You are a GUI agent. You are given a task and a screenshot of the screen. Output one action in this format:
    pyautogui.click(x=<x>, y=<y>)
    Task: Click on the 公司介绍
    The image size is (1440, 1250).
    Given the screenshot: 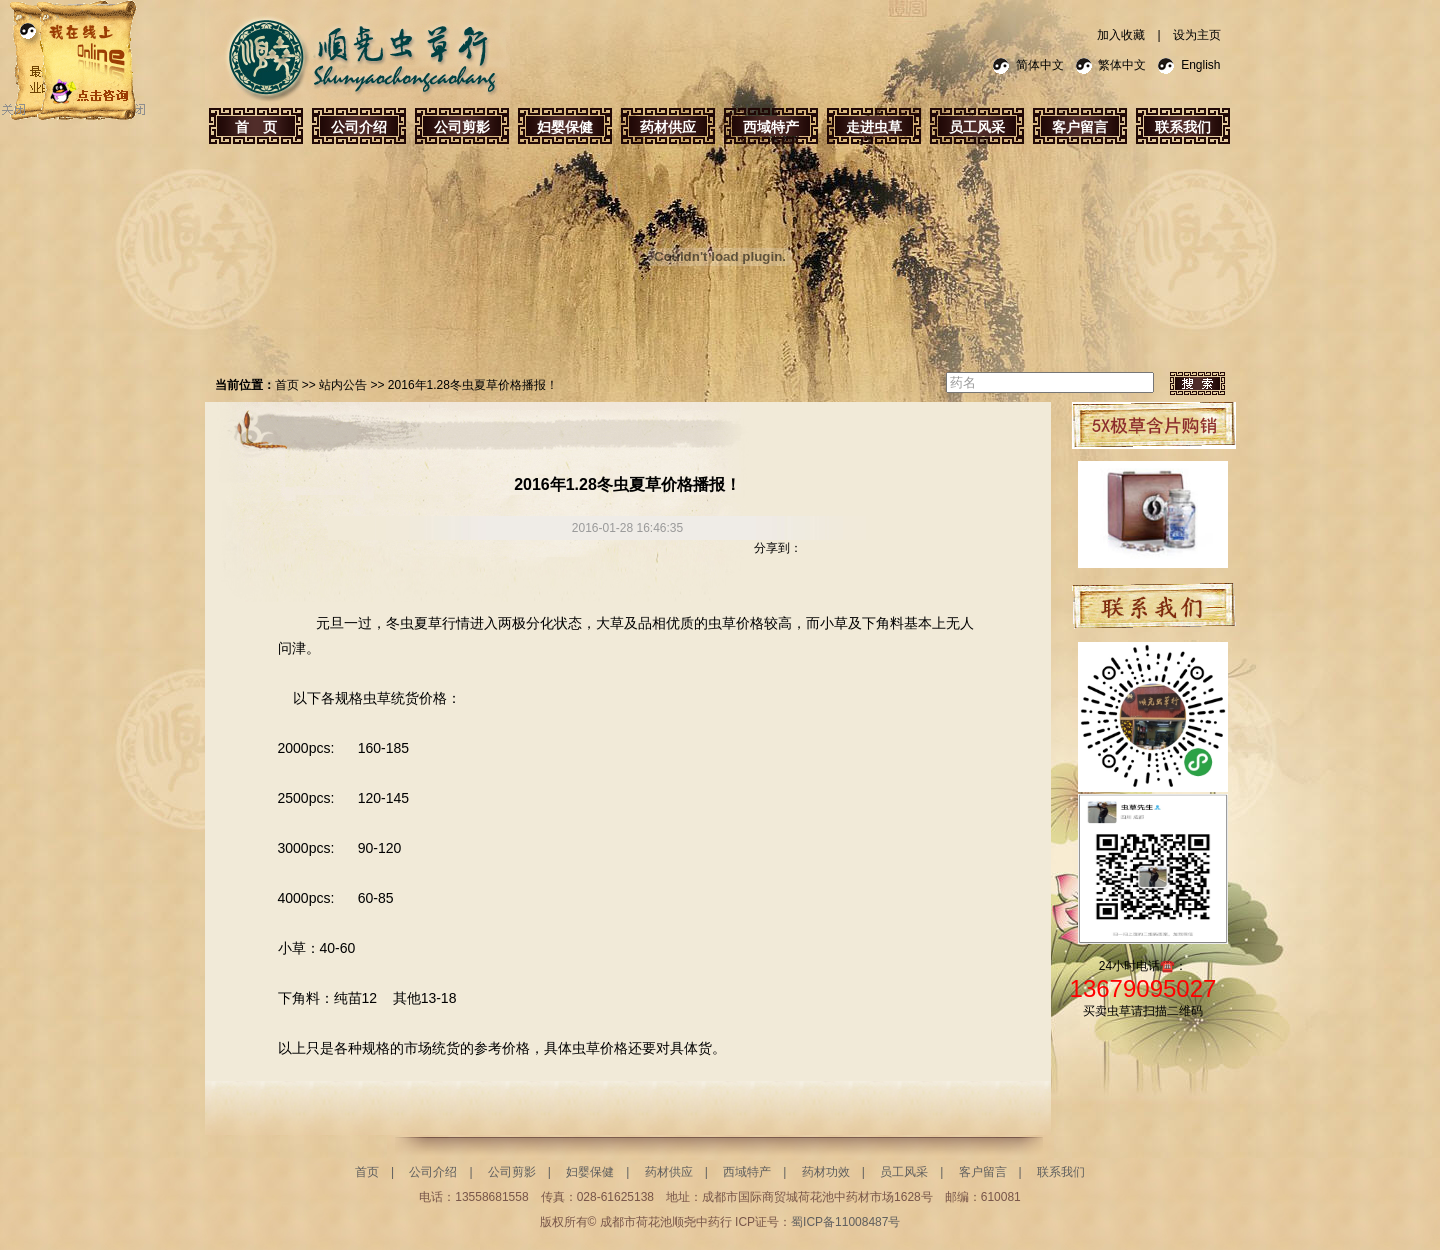 What is the action you would take?
    pyautogui.click(x=359, y=127)
    